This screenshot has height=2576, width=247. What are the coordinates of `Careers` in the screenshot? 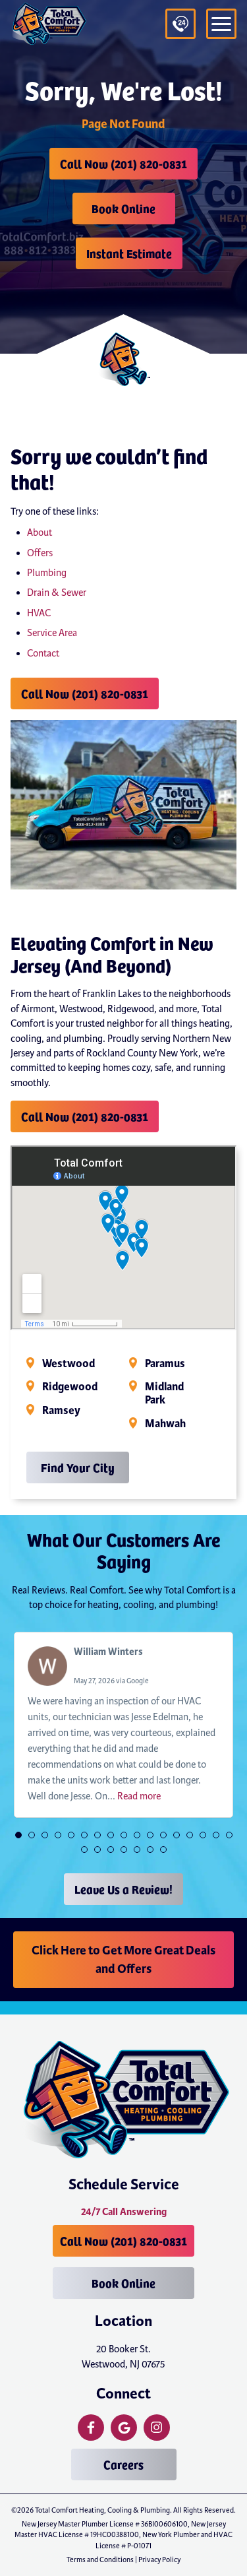 It's located at (123, 2464).